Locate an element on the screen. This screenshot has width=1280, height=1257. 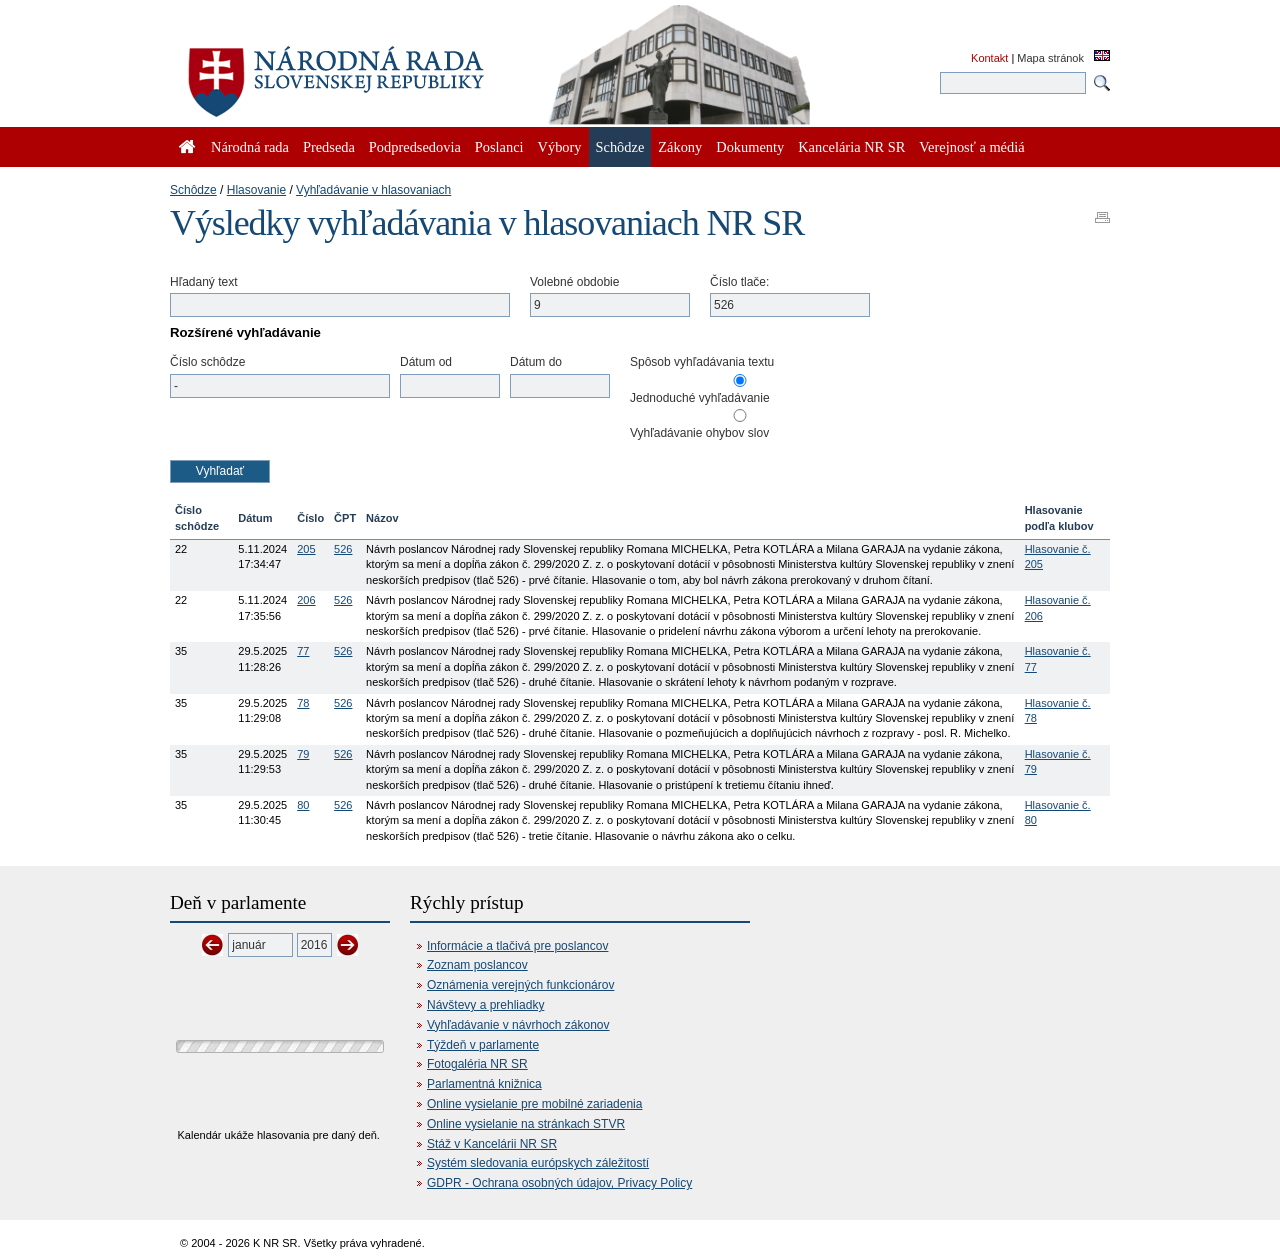
526 is located at coordinates (343, 549).